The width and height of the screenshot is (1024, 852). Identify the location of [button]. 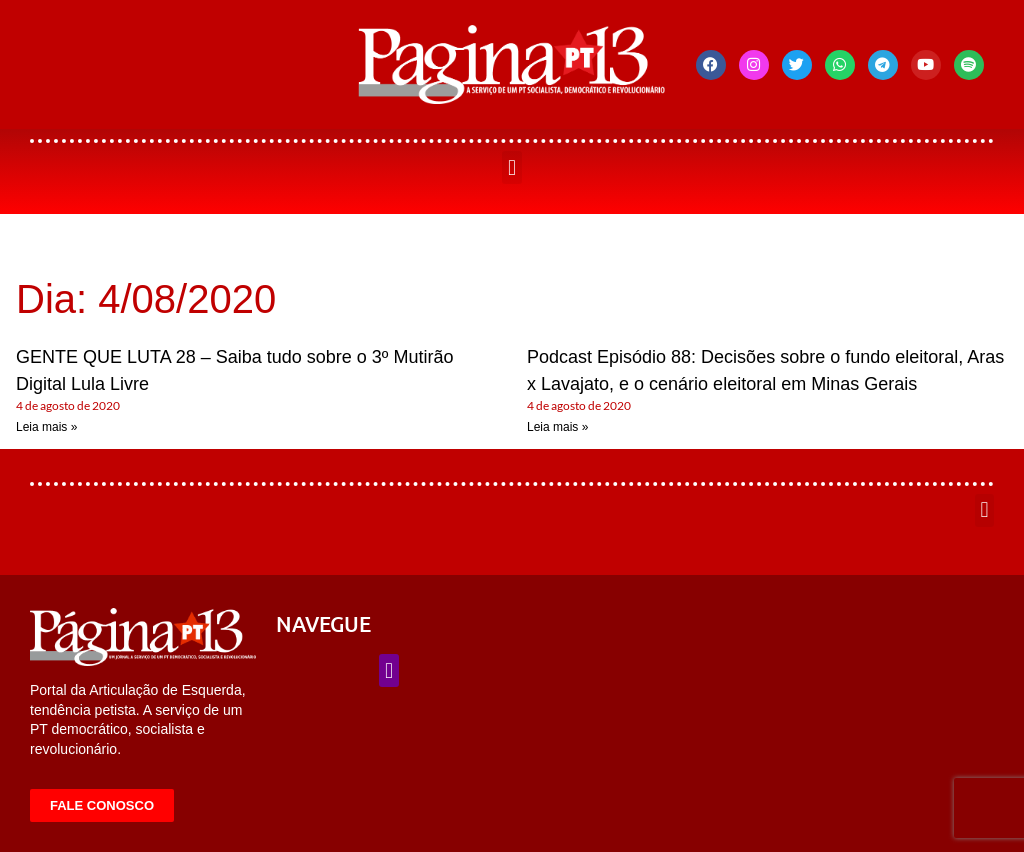
(511, 167).